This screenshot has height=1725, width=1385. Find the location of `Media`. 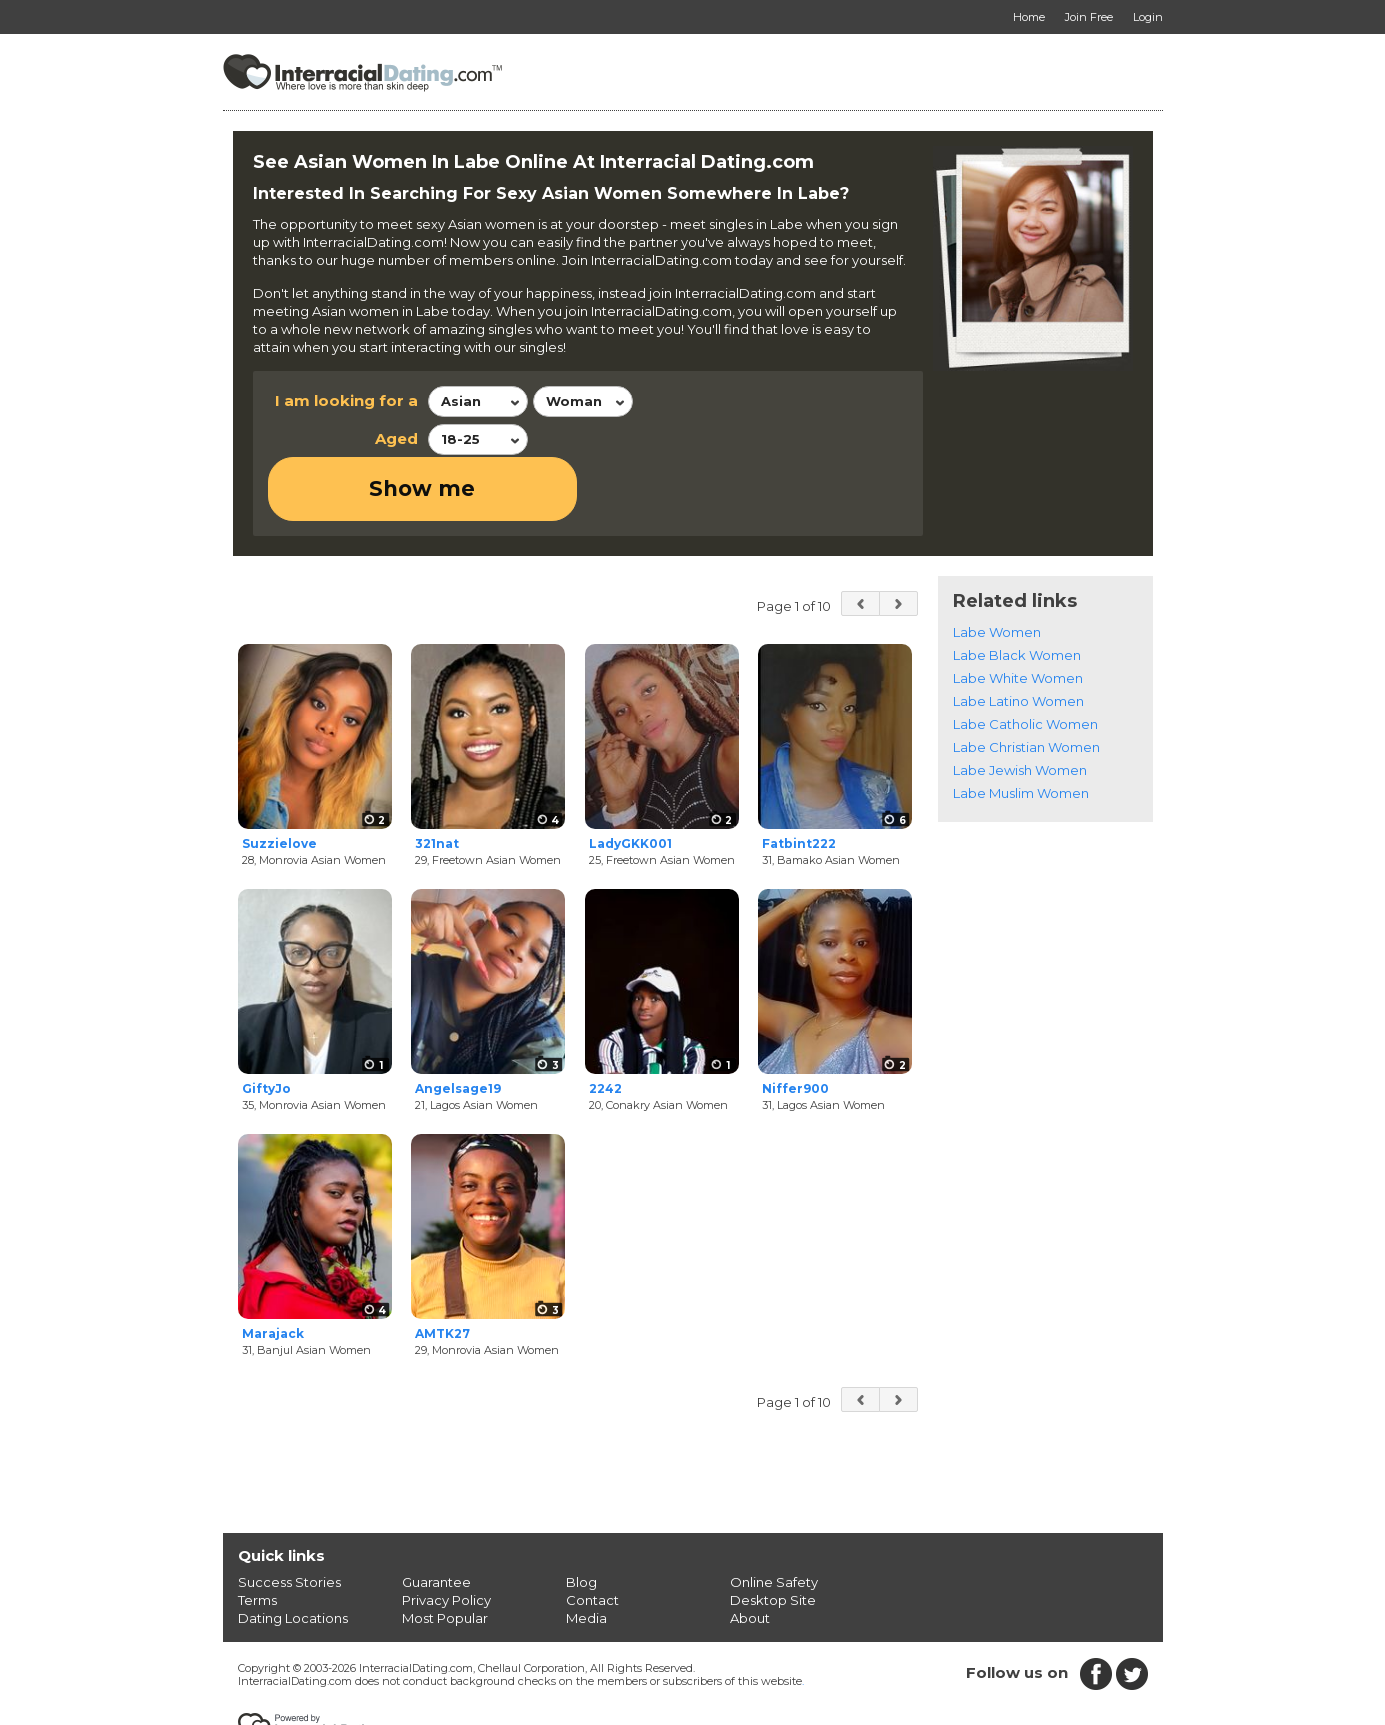

Media is located at coordinates (586, 1554).